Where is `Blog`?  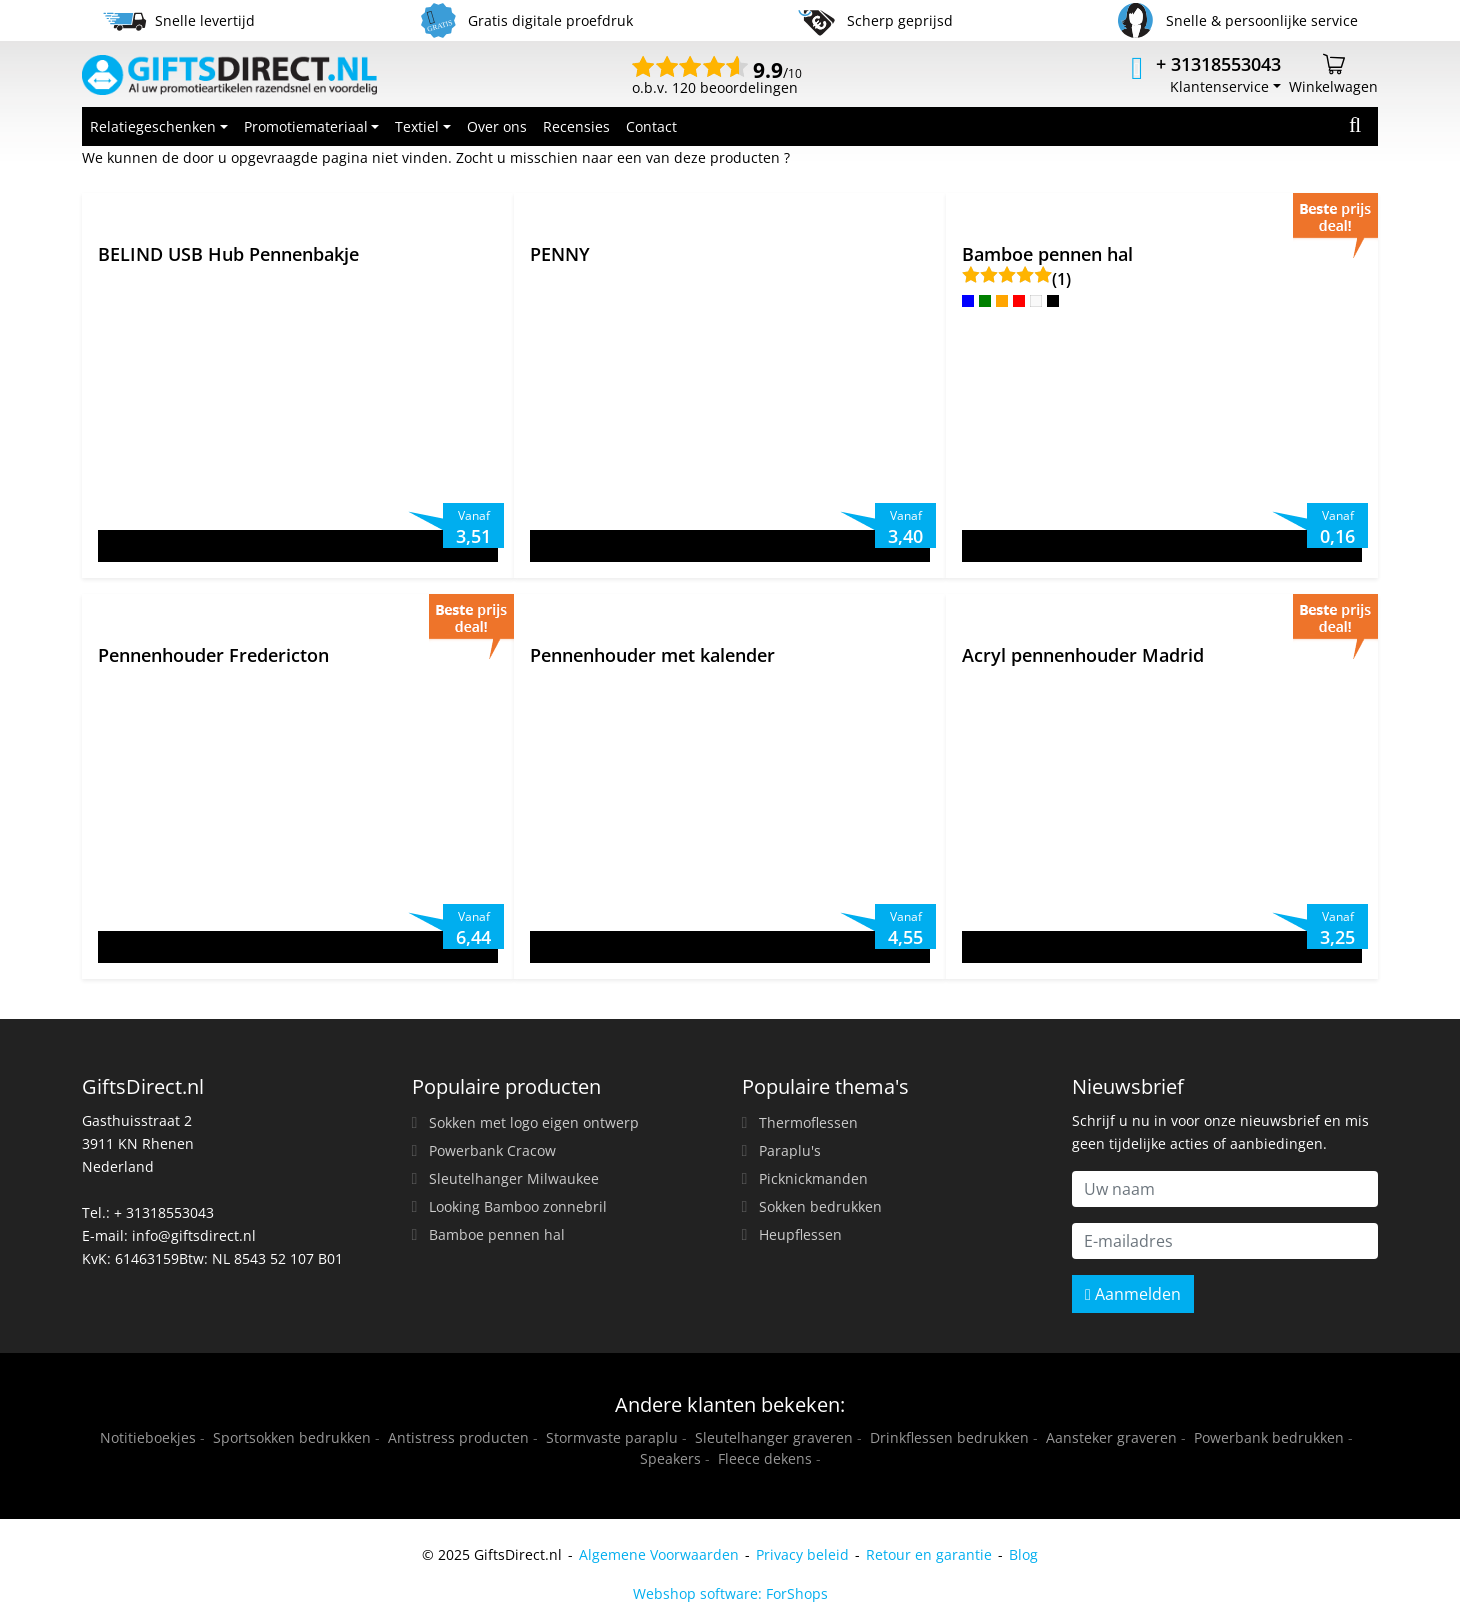
Blog is located at coordinates (1023, 1554).